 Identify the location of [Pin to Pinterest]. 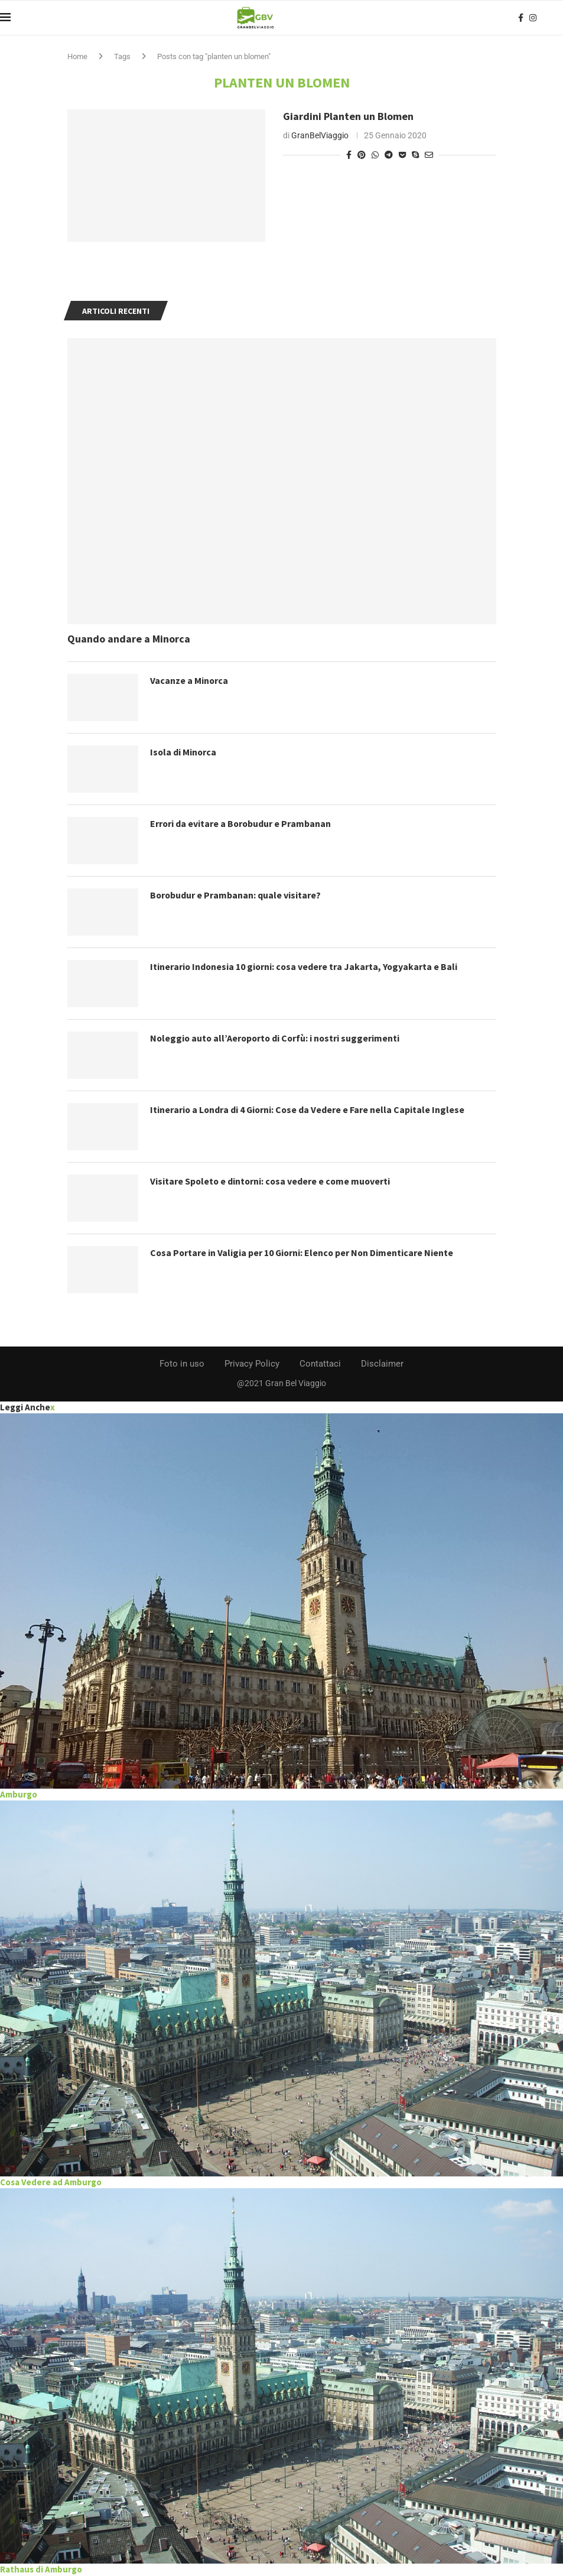
(361, 155).